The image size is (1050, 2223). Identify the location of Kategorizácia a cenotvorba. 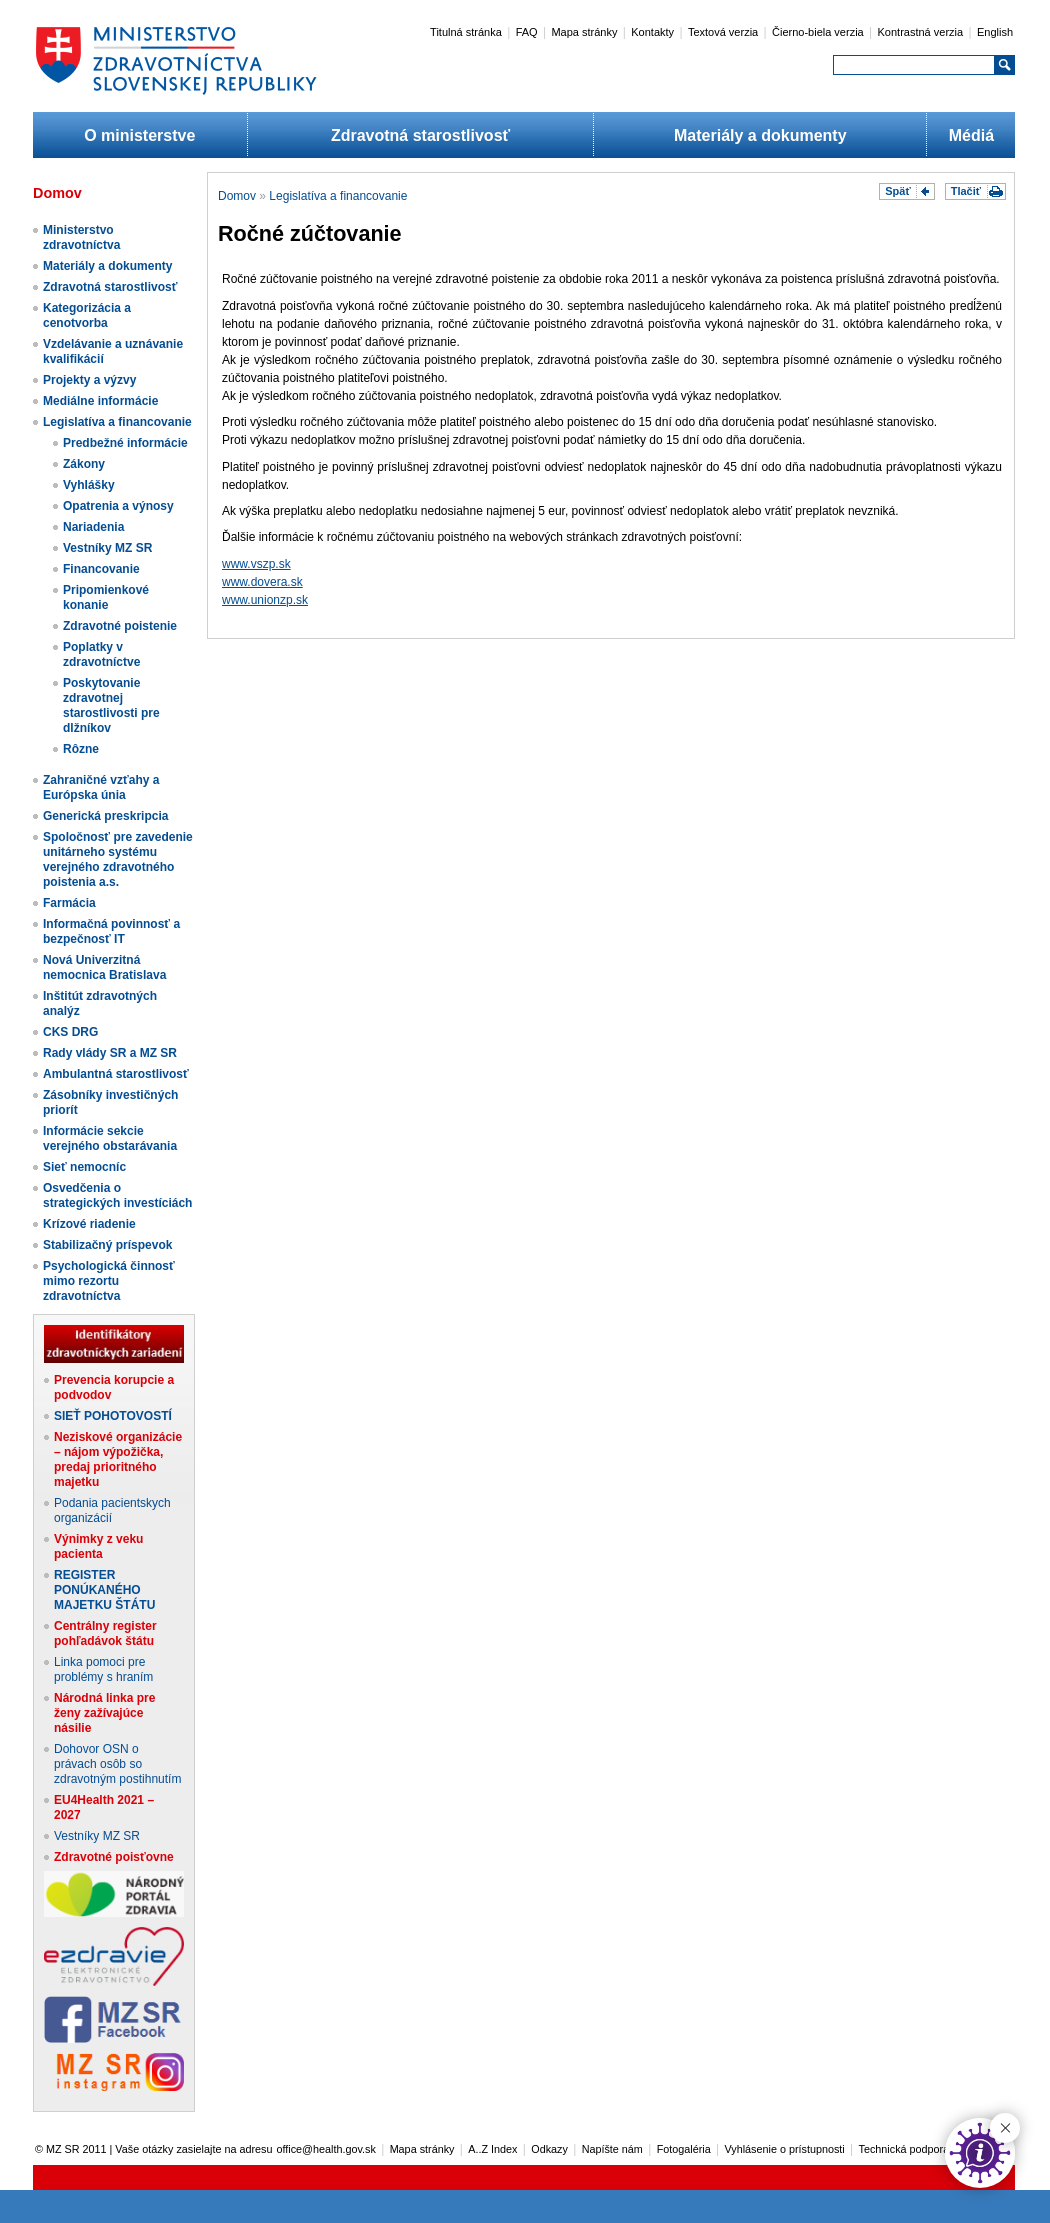
(87, 315).